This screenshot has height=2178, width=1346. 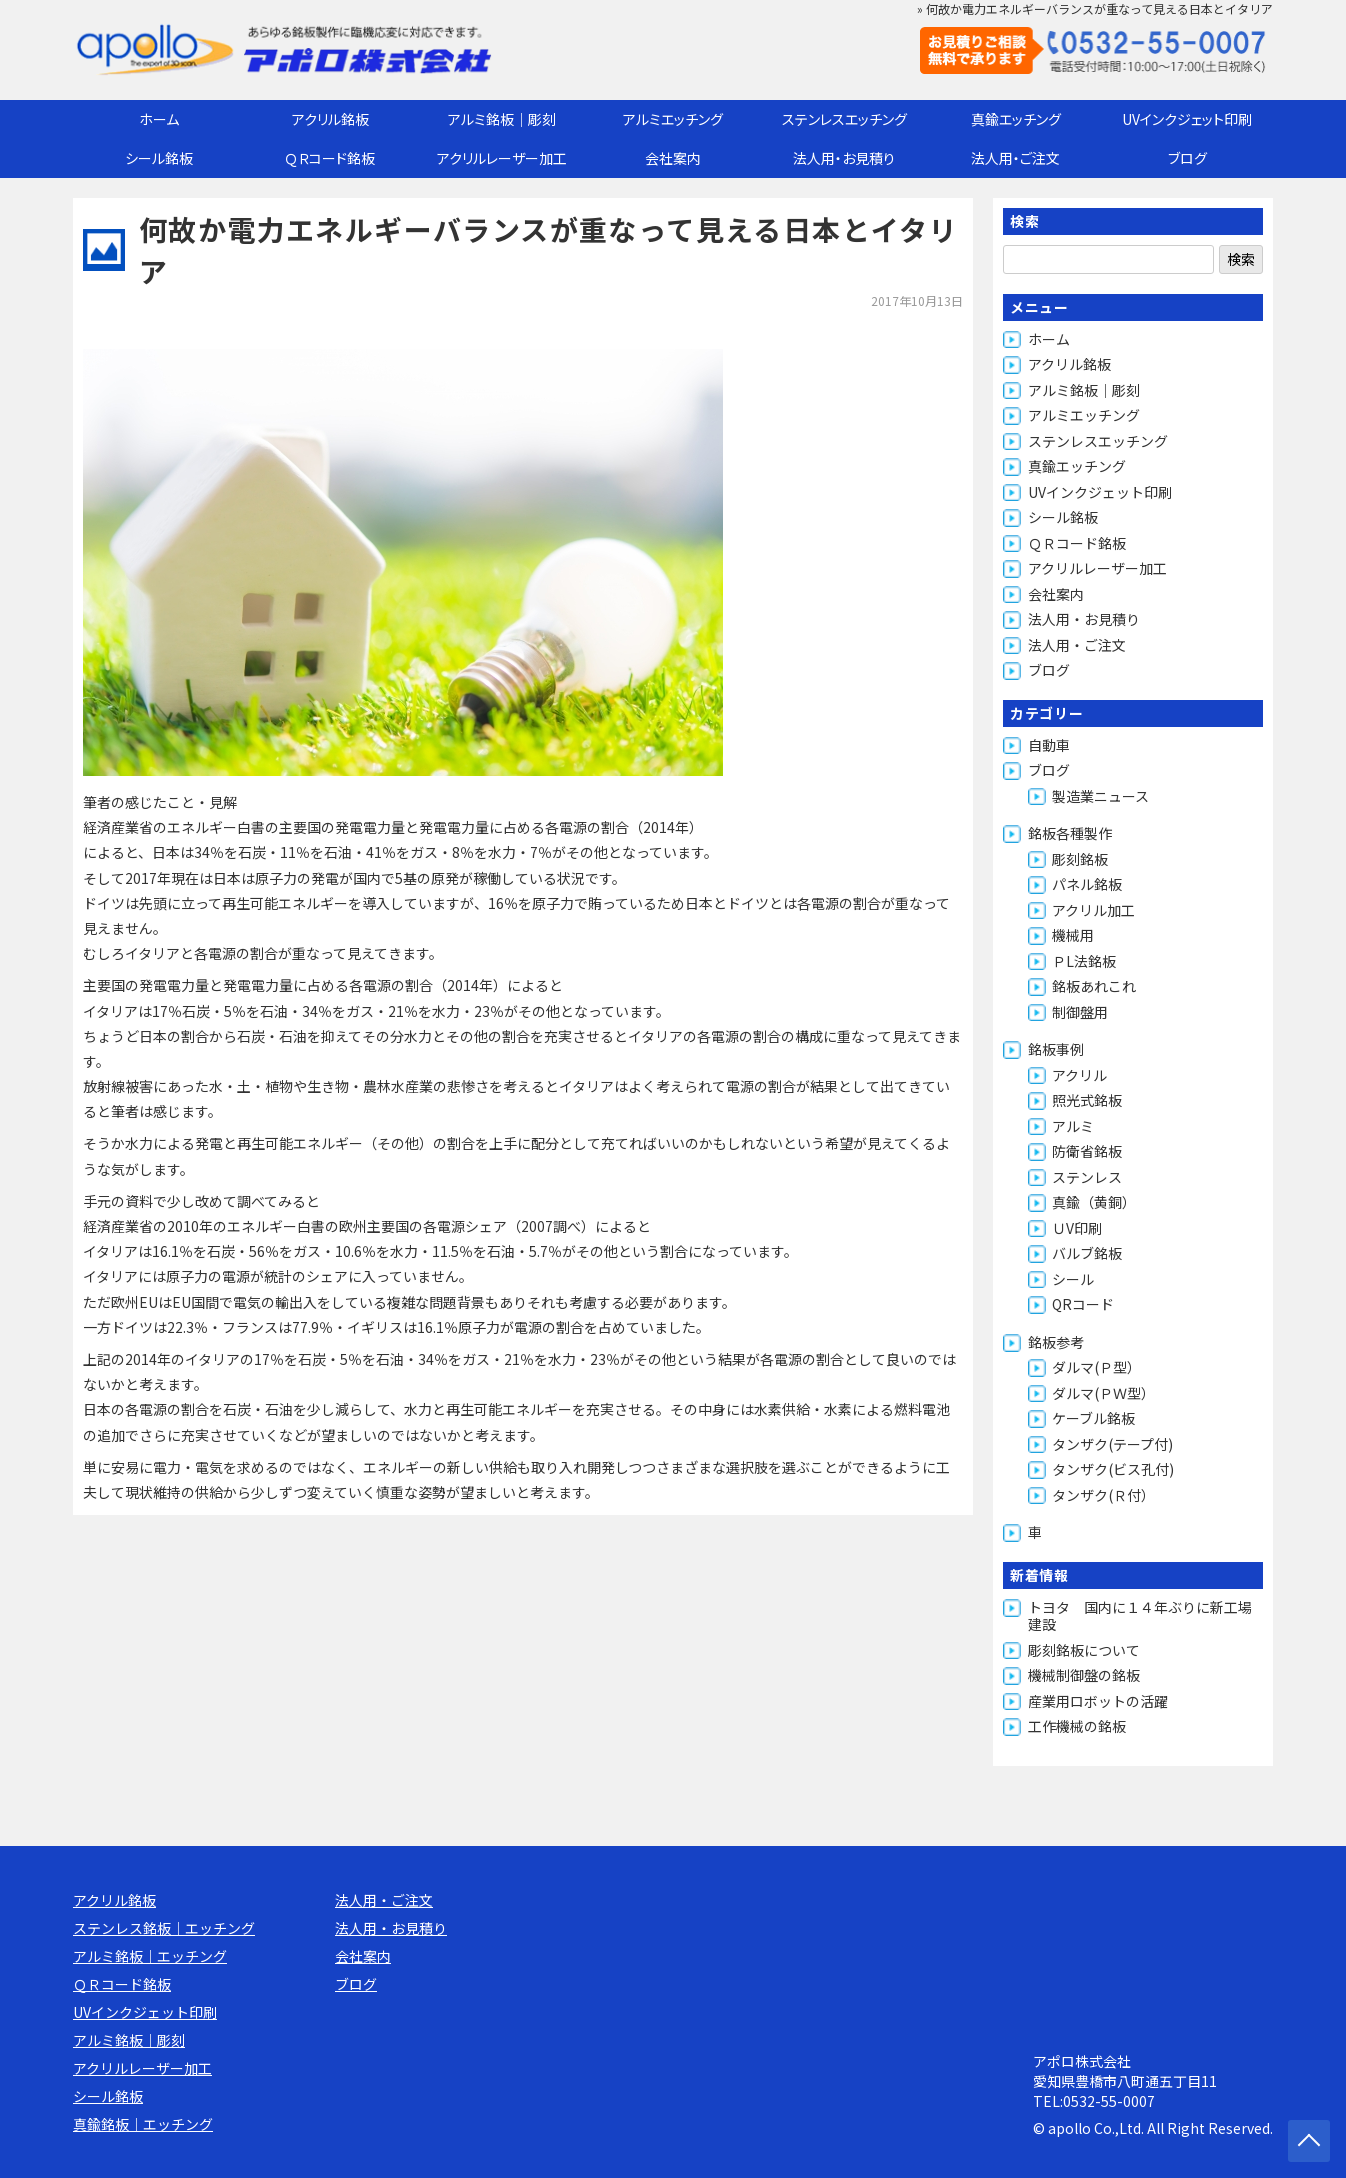 What do you see at coordinates (1080, 1012) in the screenshot?
I see `制御盤用` at bounding box center [1080, 1012].